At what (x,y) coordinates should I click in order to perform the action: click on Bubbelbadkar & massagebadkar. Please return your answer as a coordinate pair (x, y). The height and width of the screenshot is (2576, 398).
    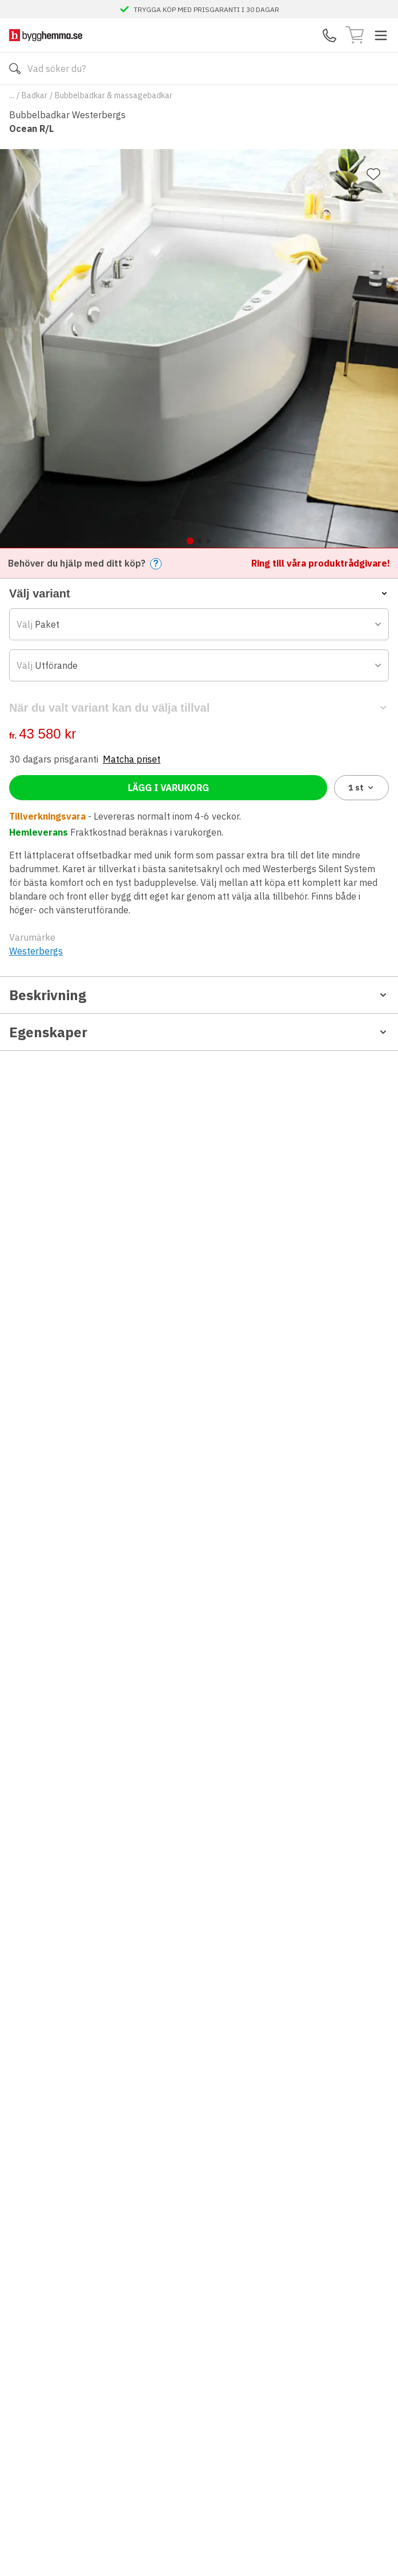
    Looking at the image, I should click on (113, 95).